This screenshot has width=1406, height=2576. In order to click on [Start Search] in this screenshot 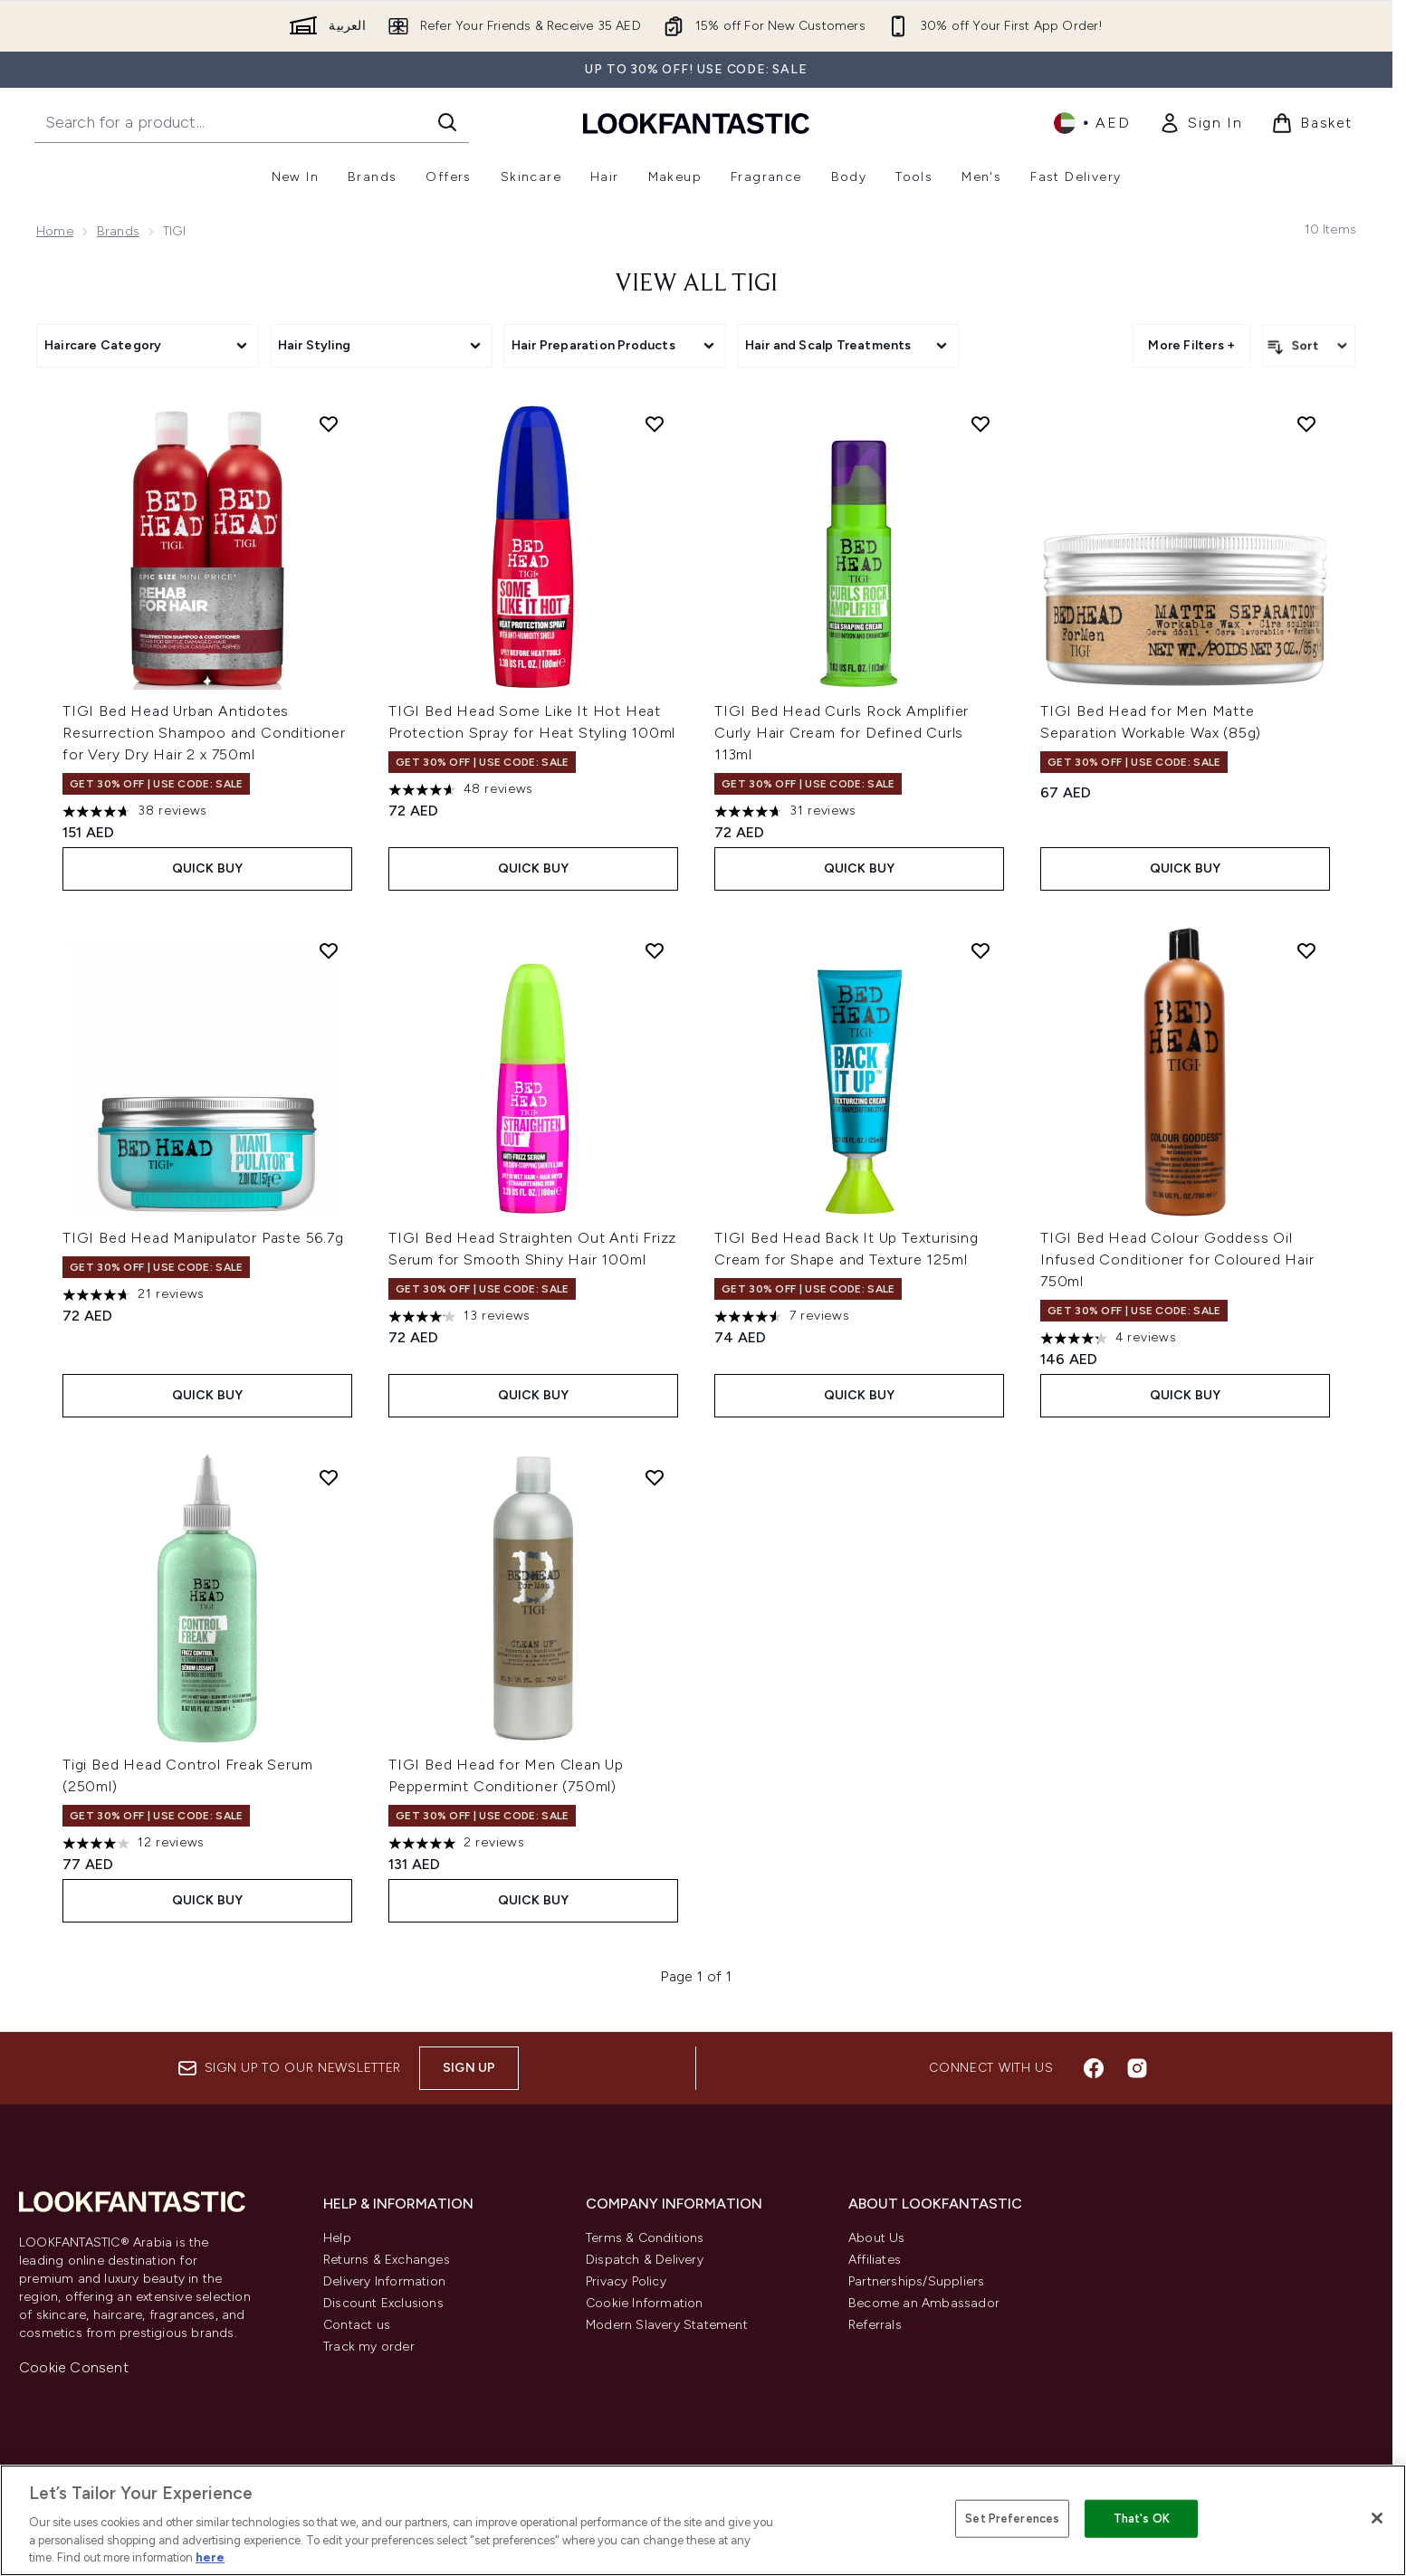, I will do `click(447, 122)`.